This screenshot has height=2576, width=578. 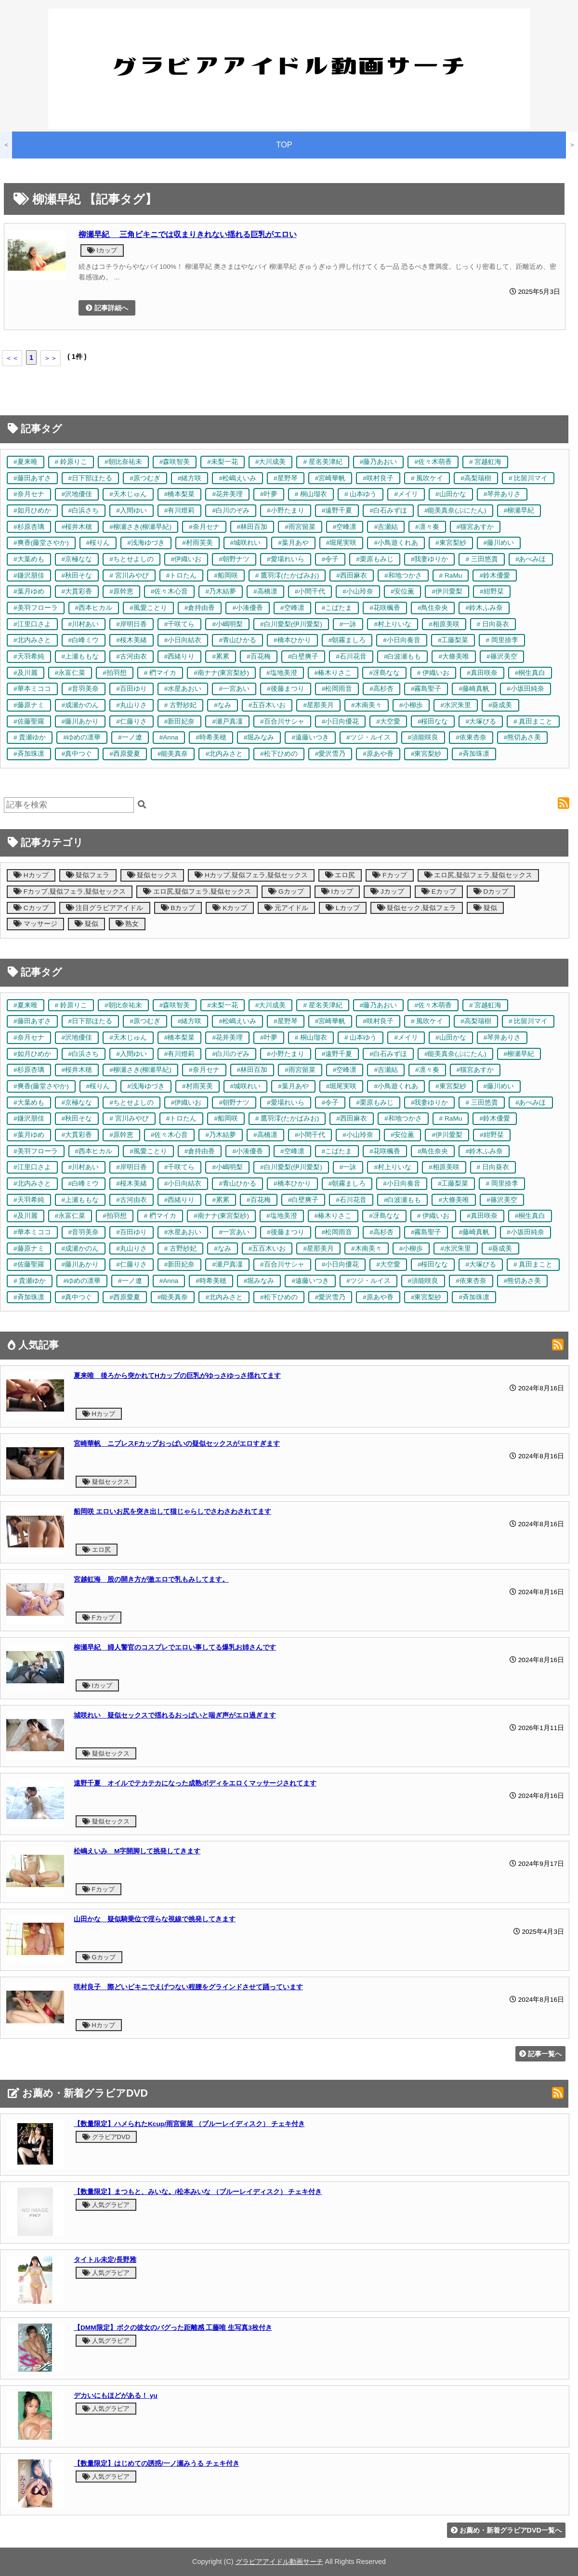 I want to click on #依東杏奈, so click(x=471, y=737).